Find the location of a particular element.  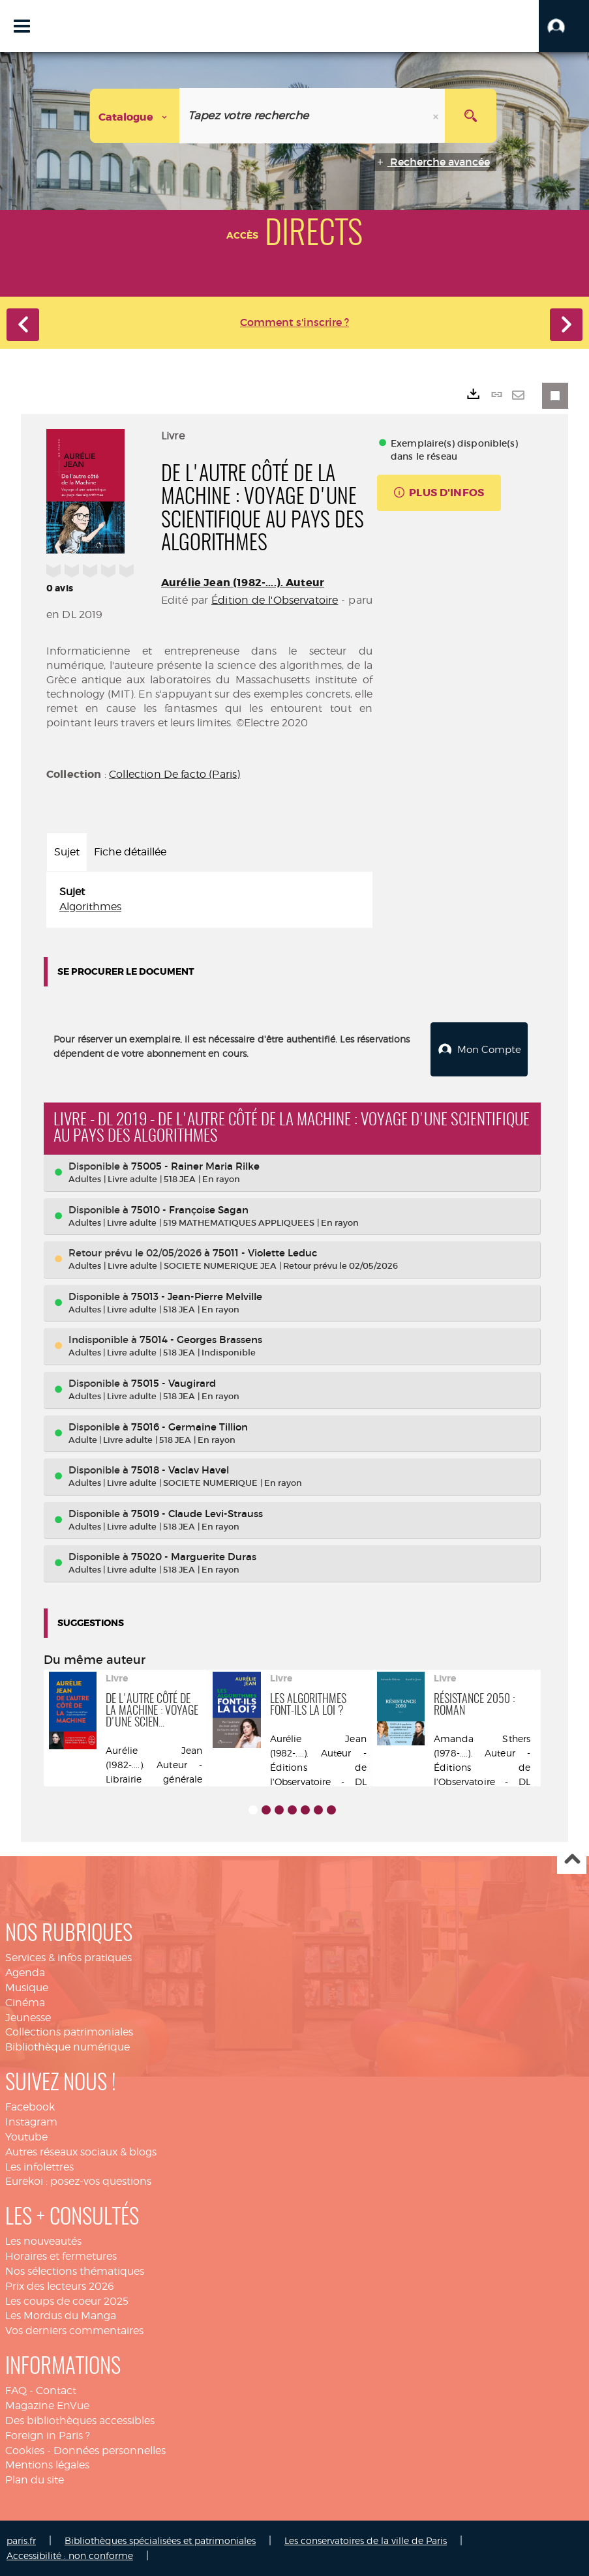

75013 - Jean-Pierre Melville is located at coordinates (196, 1296).